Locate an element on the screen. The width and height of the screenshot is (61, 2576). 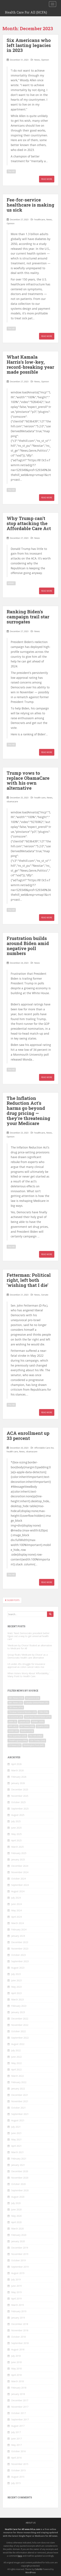
March 2022 is located at coordinates (17, 2075).